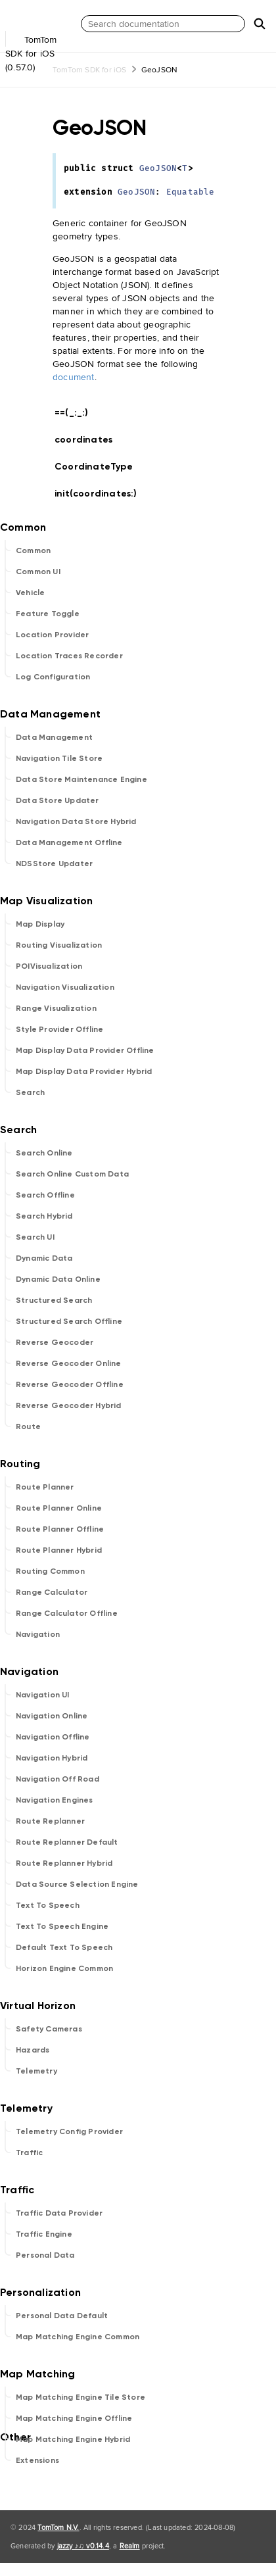  What do you see at coordinates (40, 924) in the screenshot?
I see `Map Display` at bounding box center [40, 924].